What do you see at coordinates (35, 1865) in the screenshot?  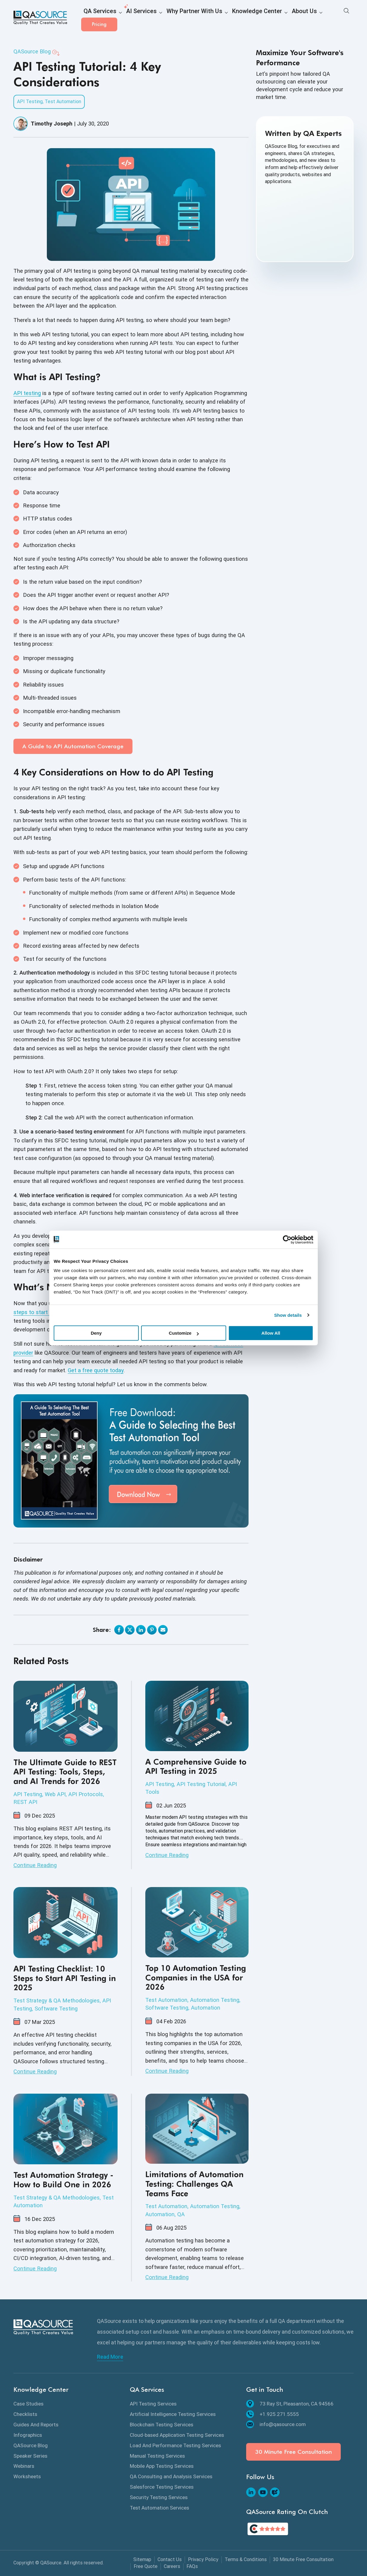 I see `Continue Reading` at bounding box center [35, 1865].